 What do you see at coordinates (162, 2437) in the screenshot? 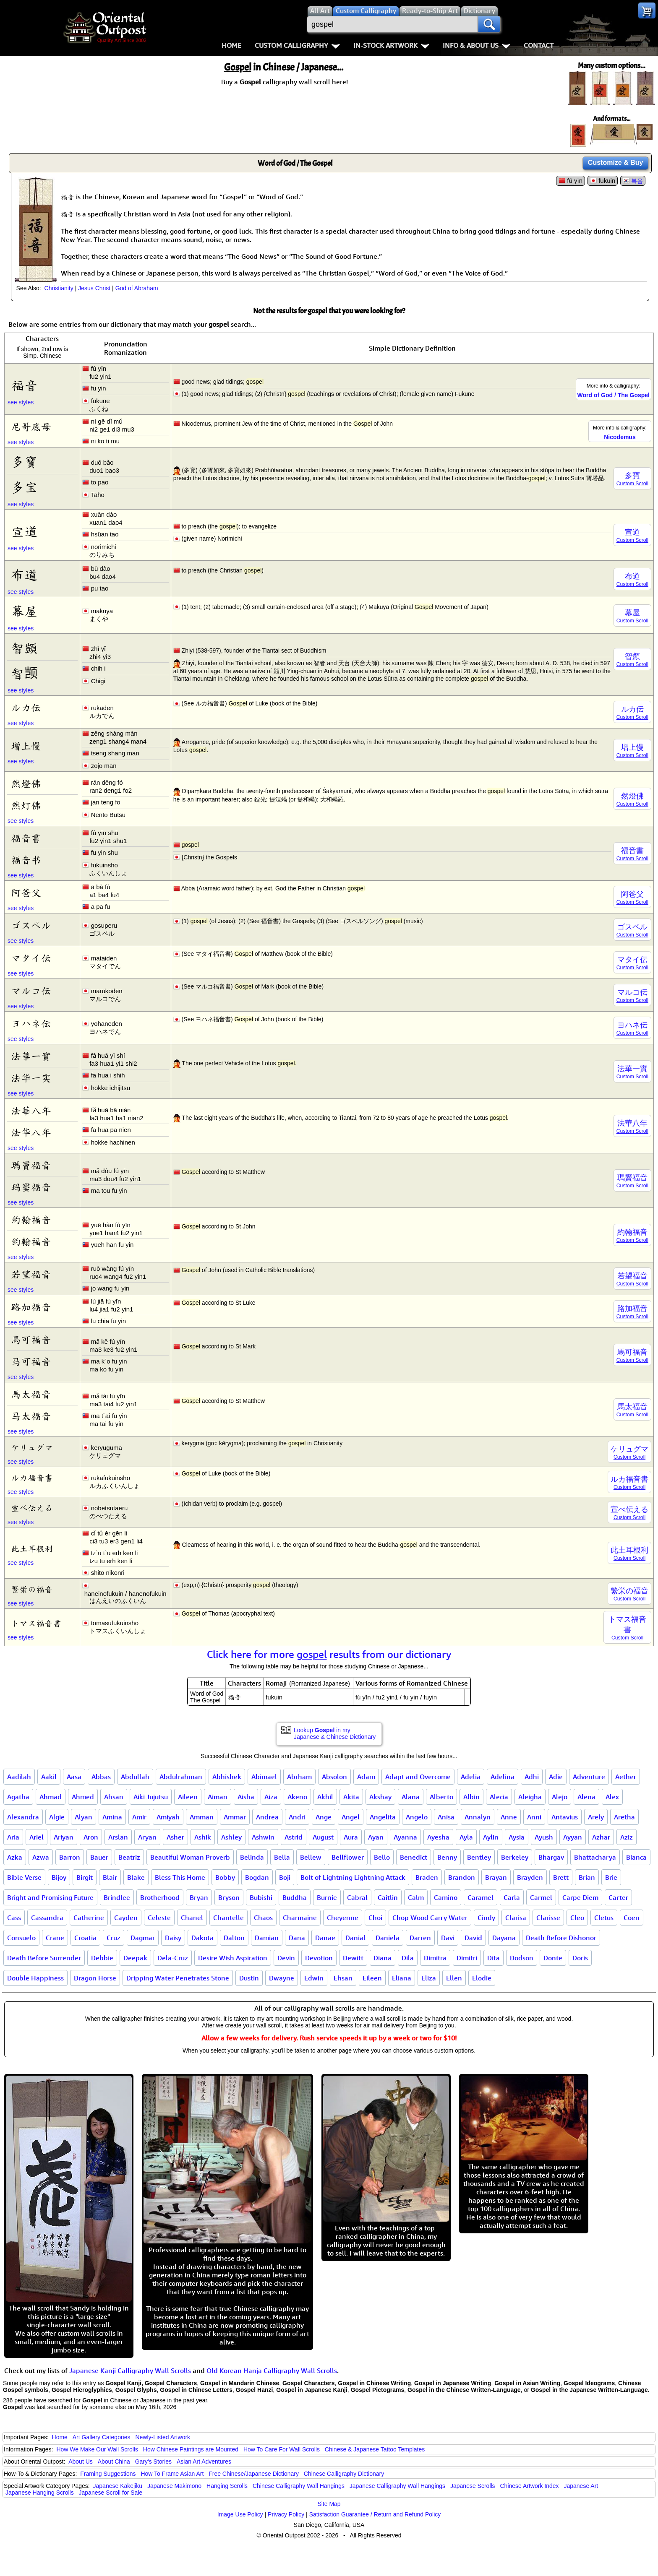
I see `Newly-Listed Artwork` at bounding box center [162, 2437].